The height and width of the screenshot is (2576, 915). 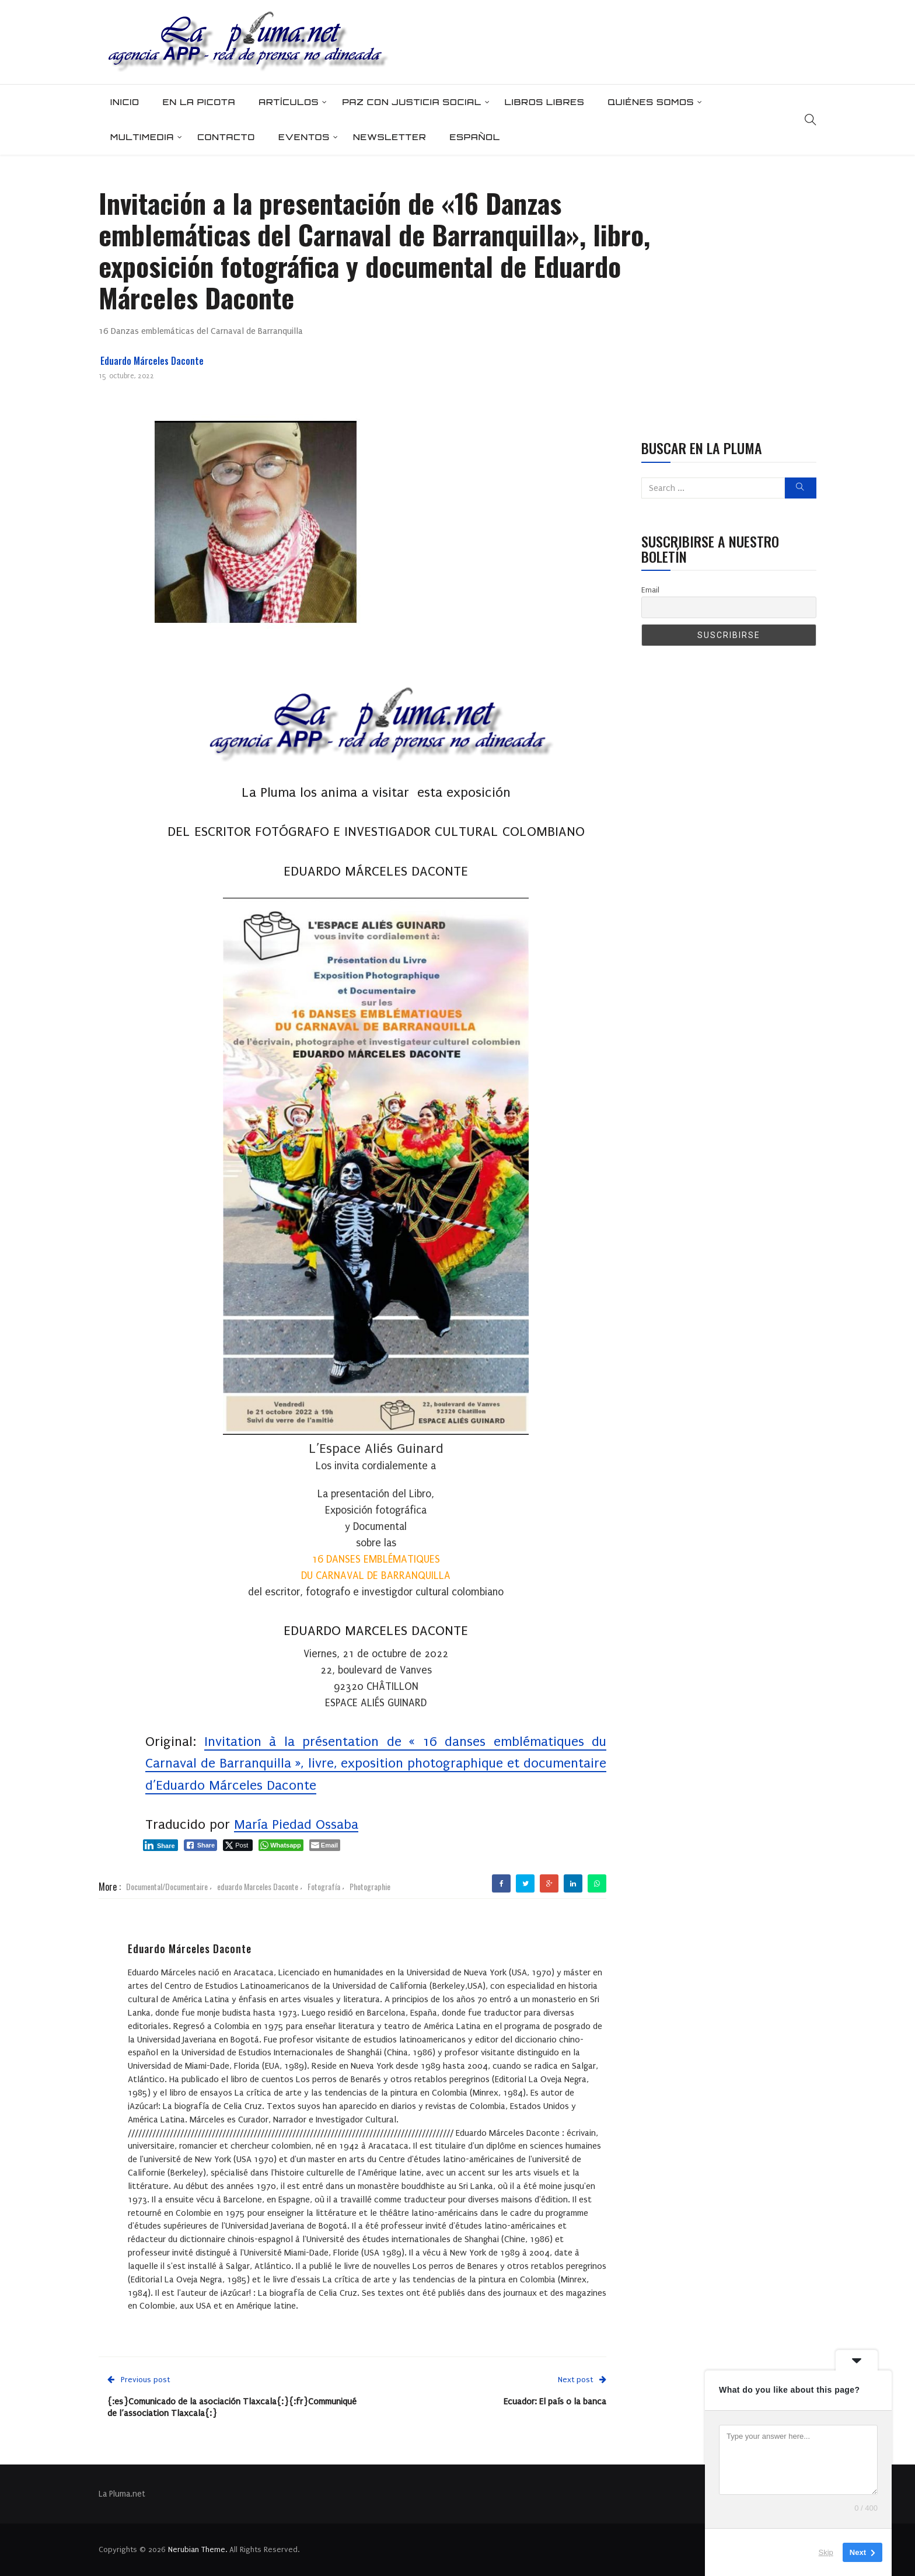 What do you see at coordinates (226, 137) in the screenshot?
I see `Contacto` at bounding box center [226, 137].